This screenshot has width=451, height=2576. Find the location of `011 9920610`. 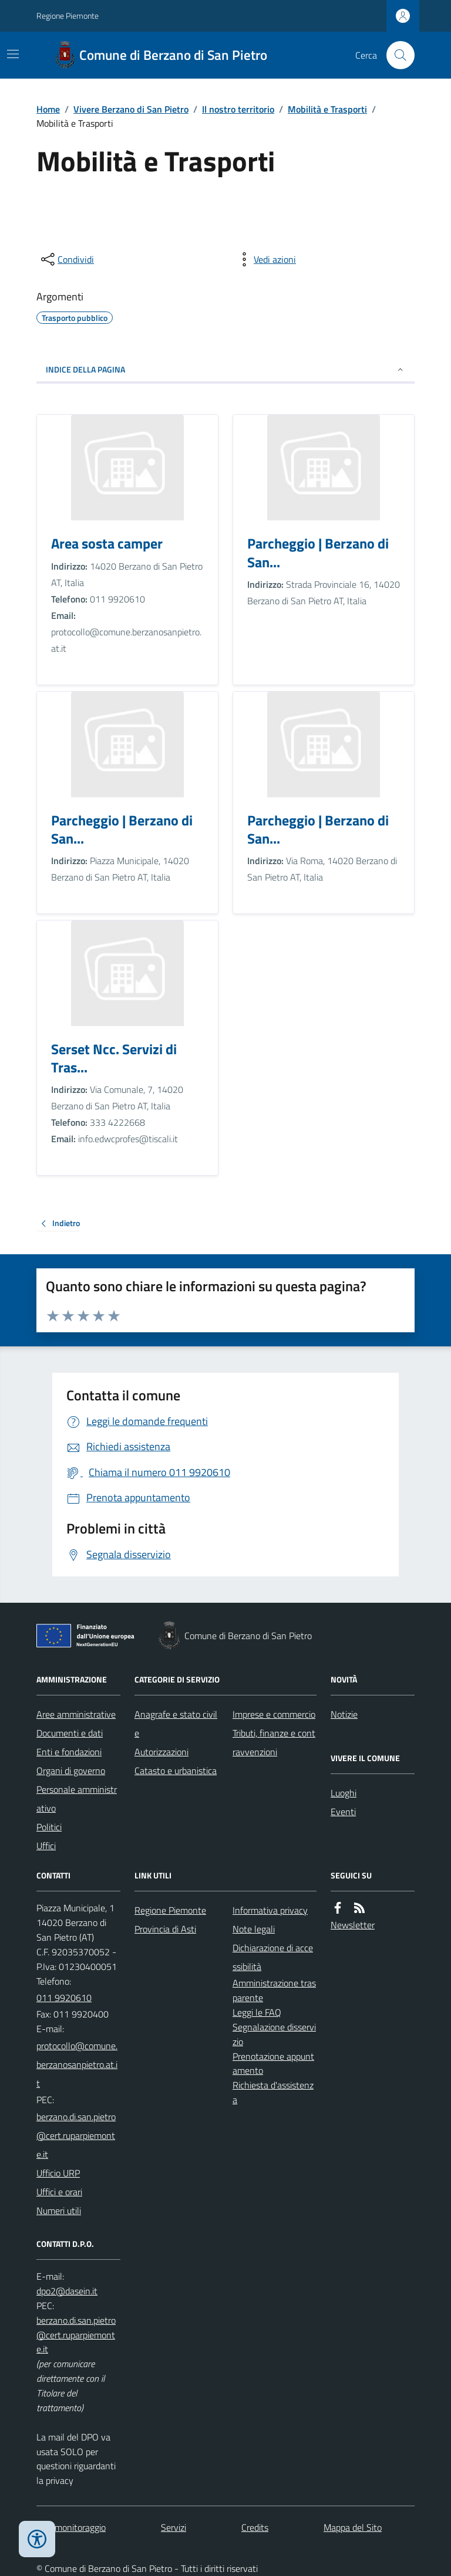

011 9920610 is located at coordinates (64, 1998).